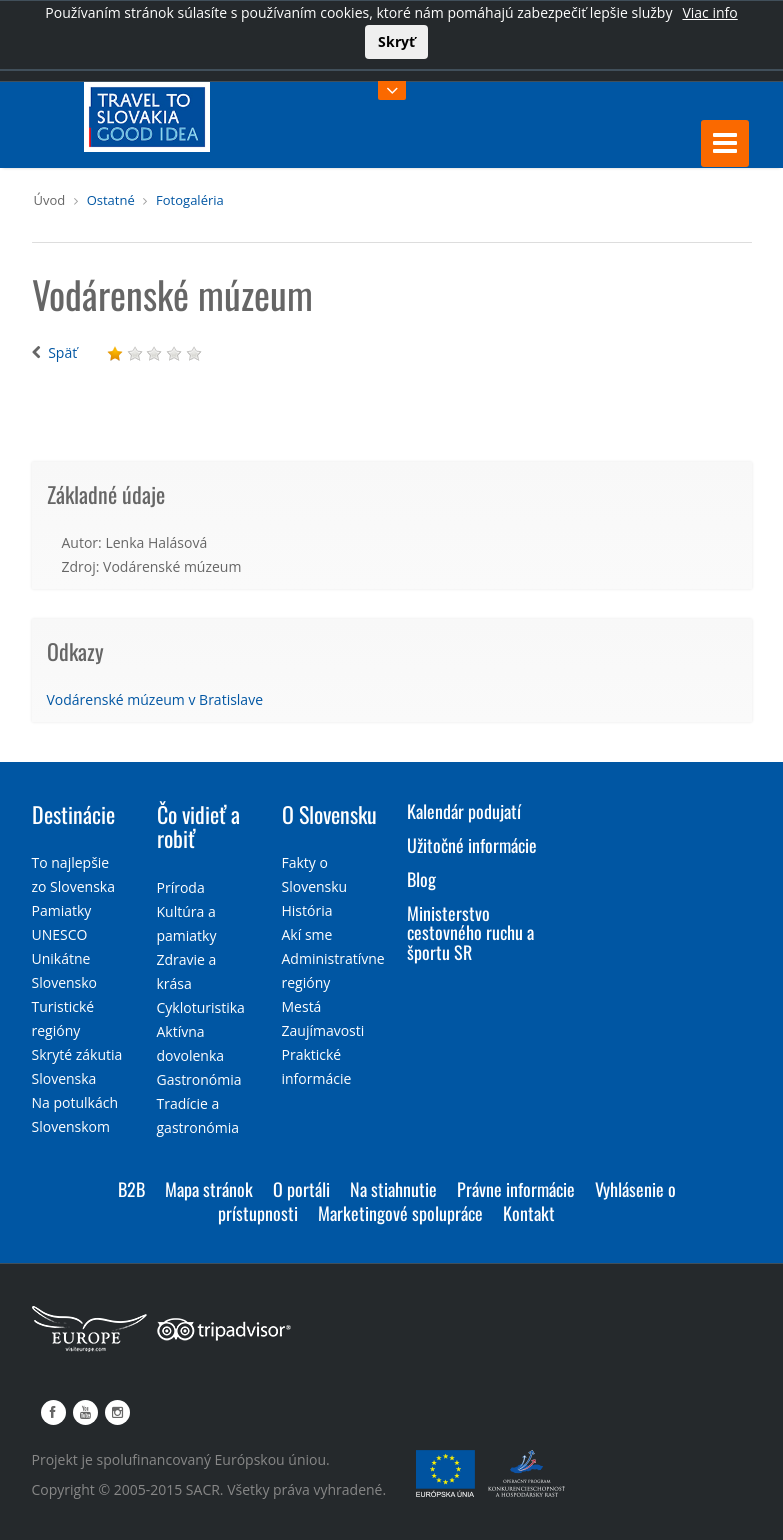 The image size is (783, 1540). Describe the element at coordinates (472, 845) in the screenshot. I see `Užitočné informácie` at that location.